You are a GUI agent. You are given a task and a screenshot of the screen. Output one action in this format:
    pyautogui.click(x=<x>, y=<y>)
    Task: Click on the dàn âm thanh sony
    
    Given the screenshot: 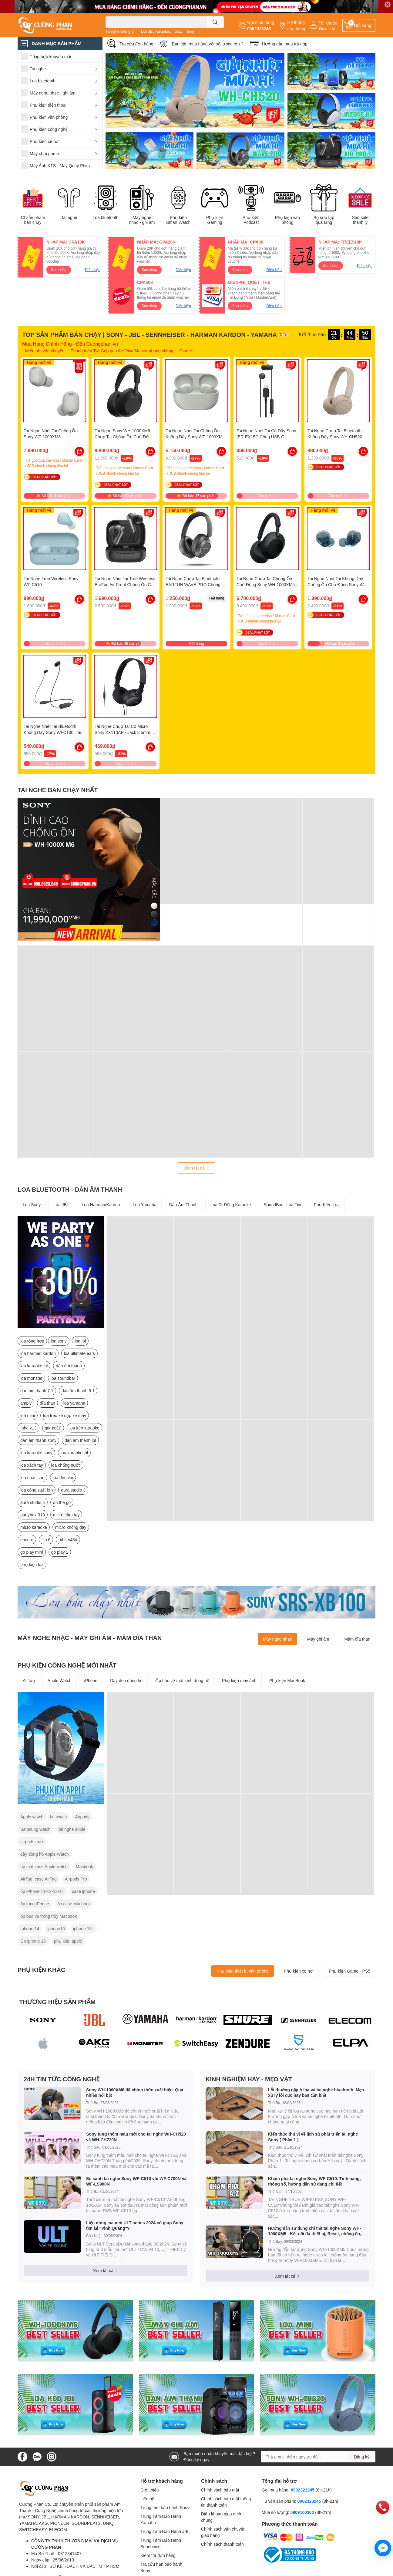 What is the action you would take?
    pyautogui.click(x=38, y=1440)
    